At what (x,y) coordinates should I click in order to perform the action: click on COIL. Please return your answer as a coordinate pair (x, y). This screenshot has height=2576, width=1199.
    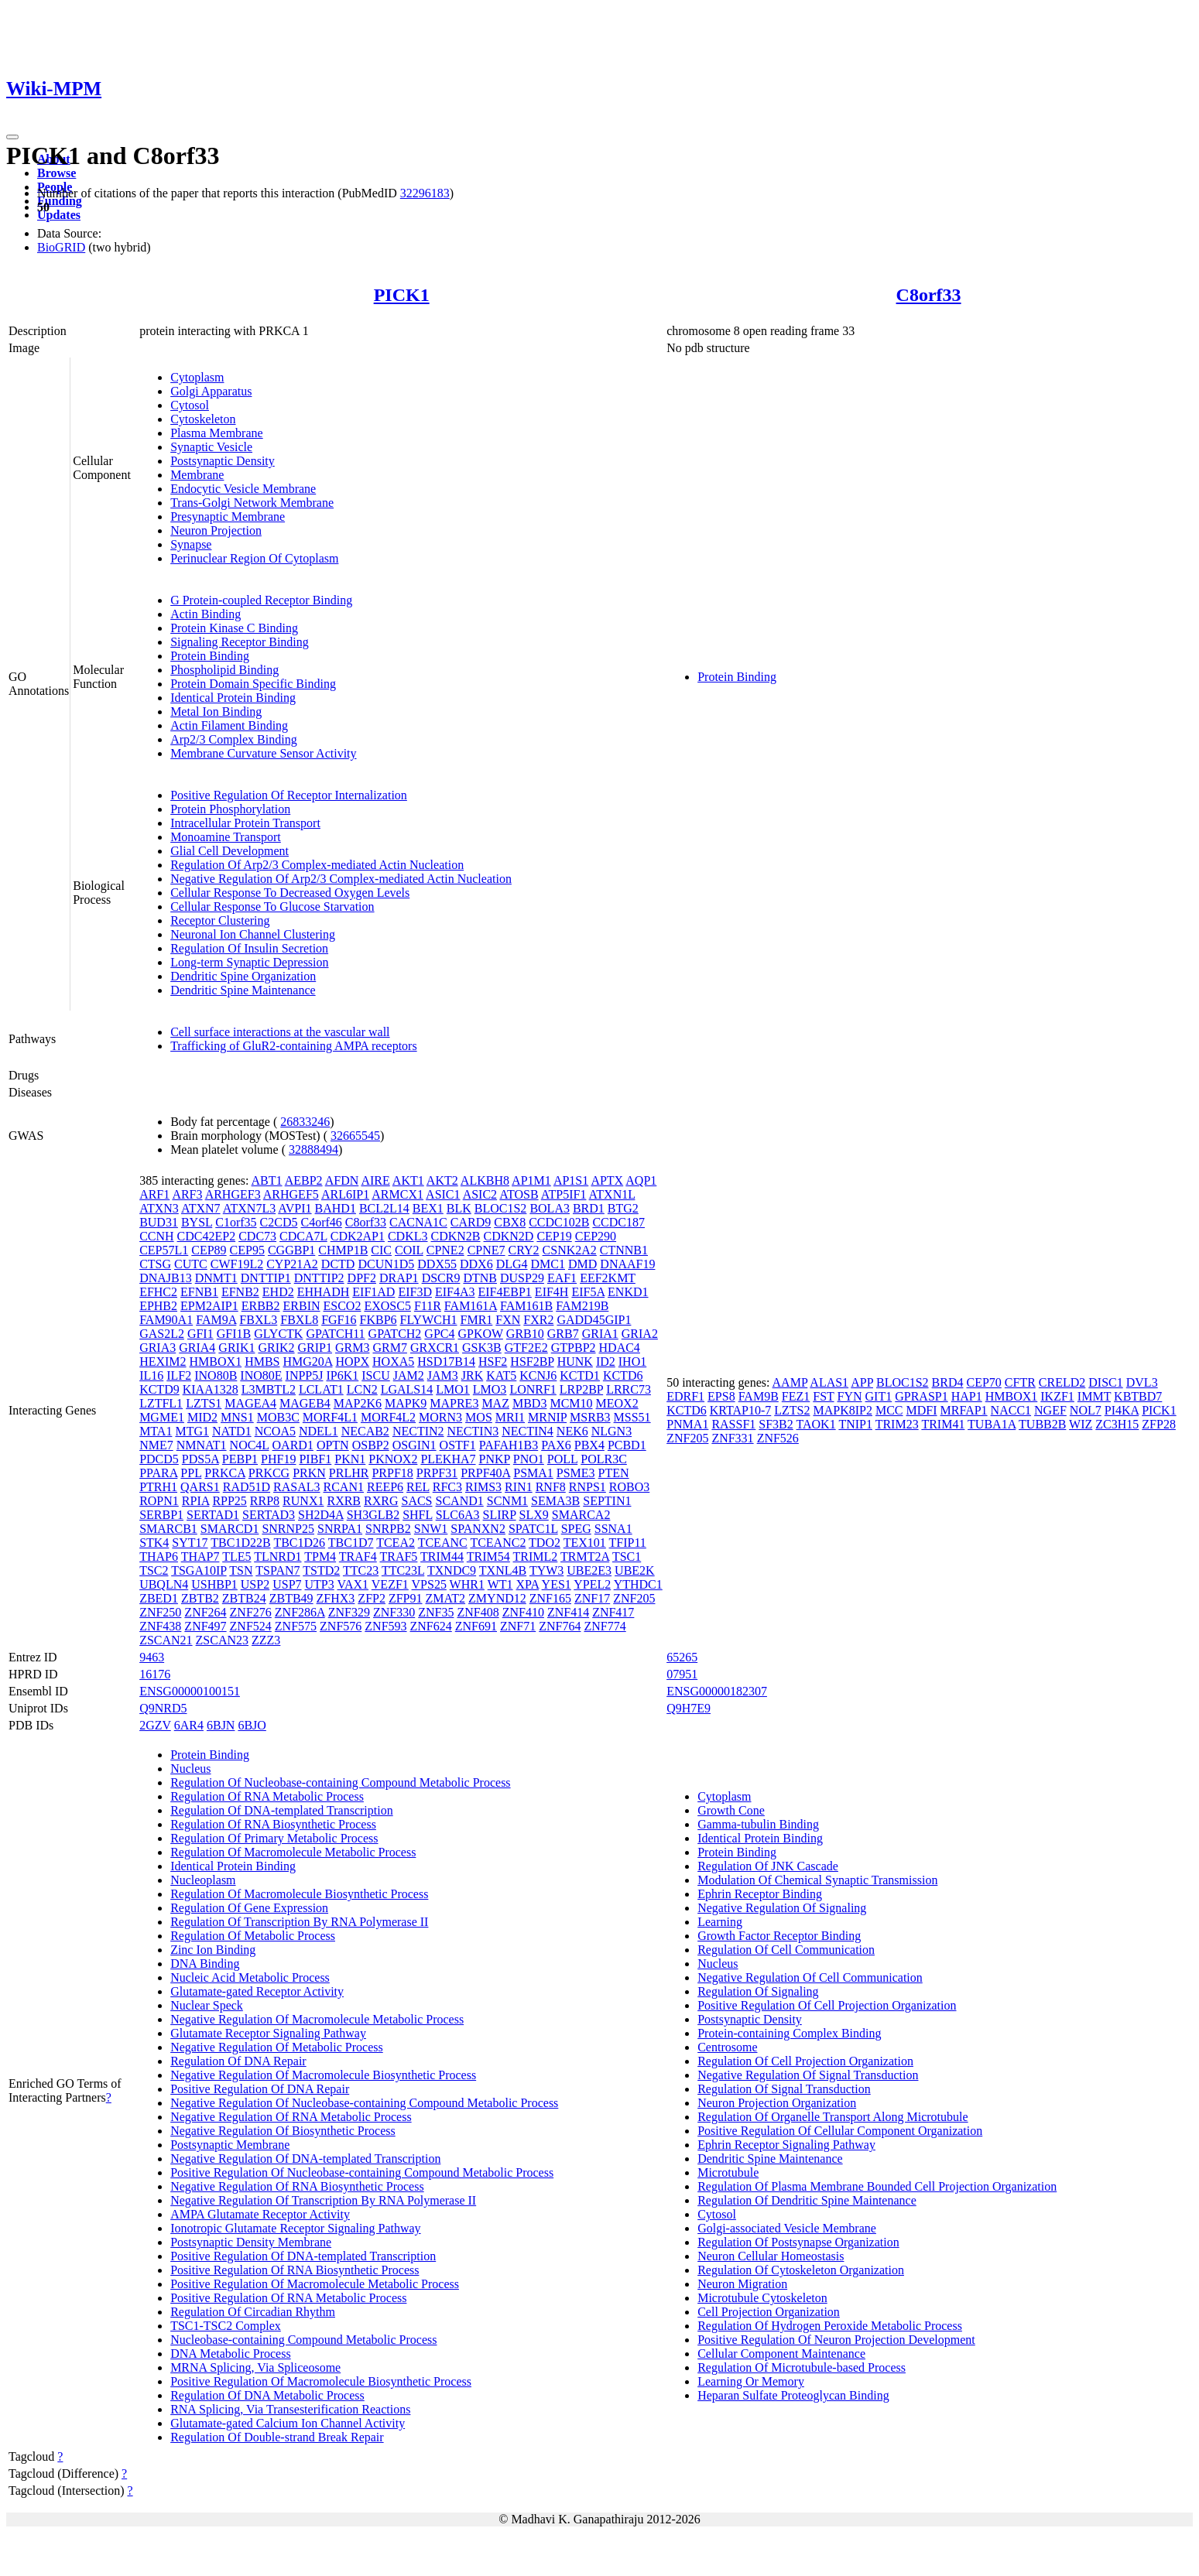
    Looking at the image, I should click on (409, 1250).